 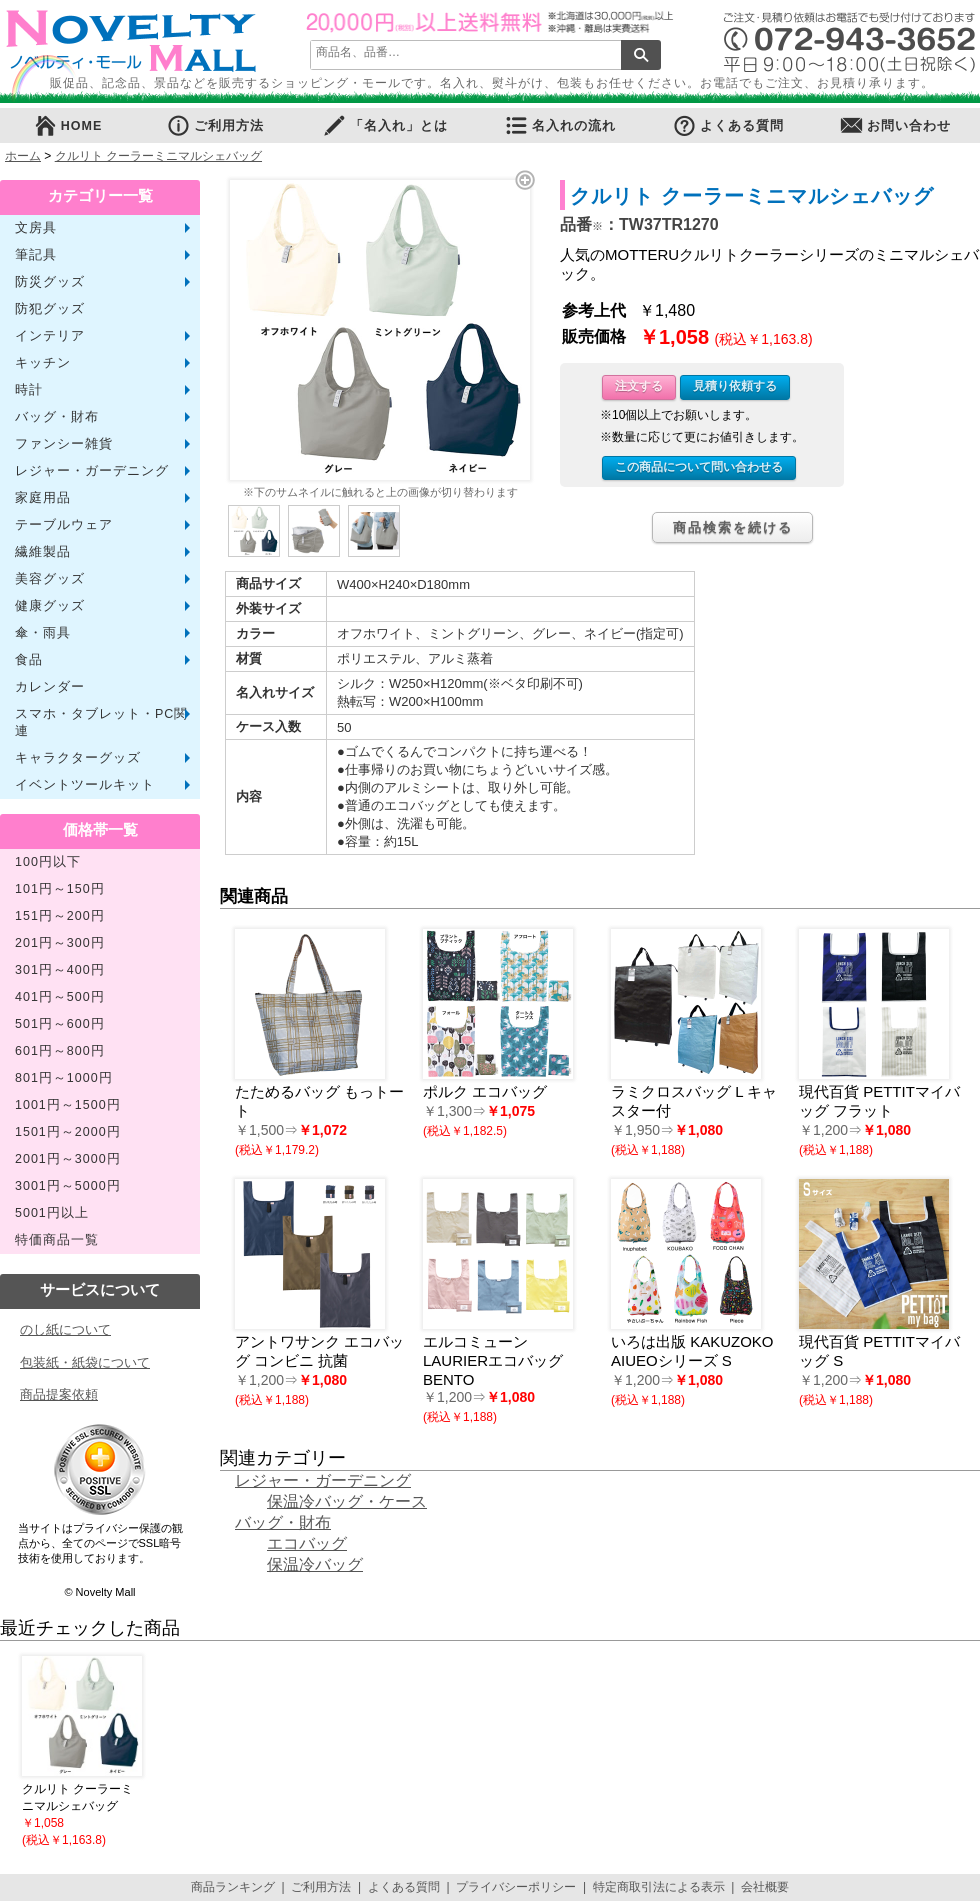 I want to click on 201円～300円, so click(x=60, y=943).